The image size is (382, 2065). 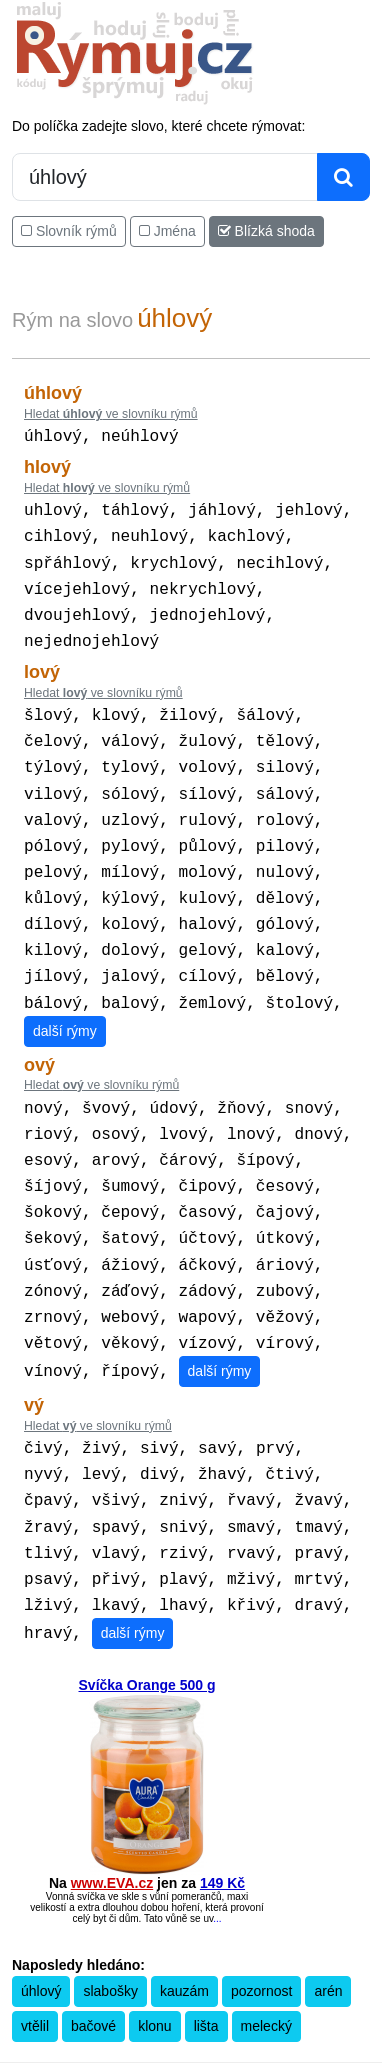 What do you see at coordinates (93, 1954) in the screenshot?
I see `bačové` at bounding box center [93, 1954].